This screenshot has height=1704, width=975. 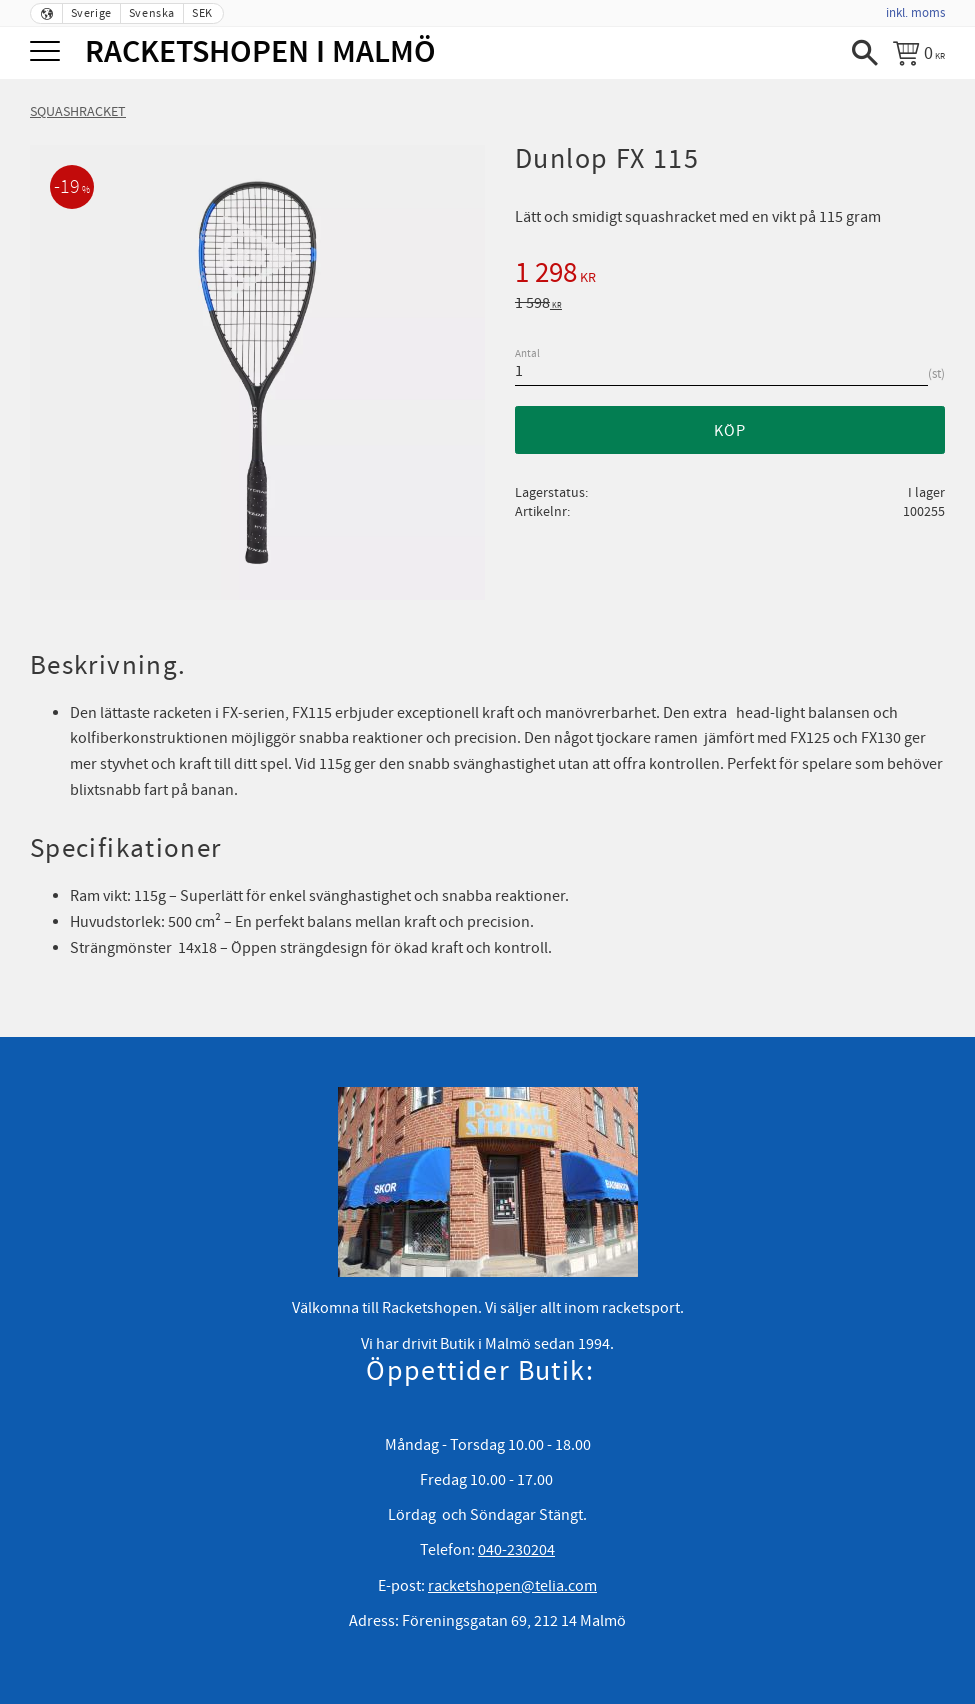 What do you see at coordinates (47, 52) in the screenshot?
I see `[button]` at bounding box center [47, 52].